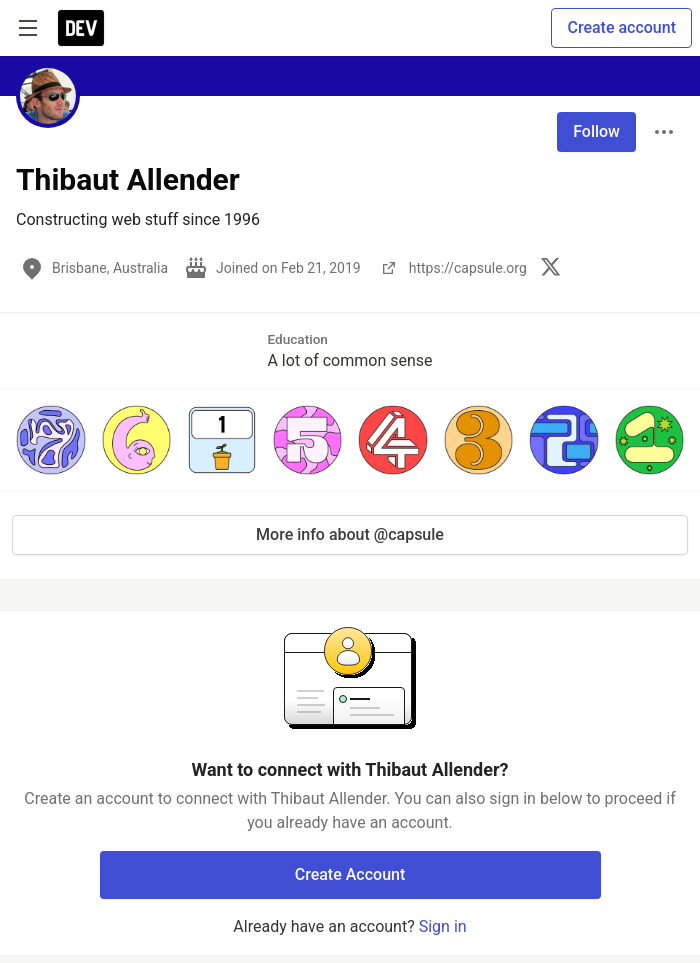 The height and width of the screenshot is (963, 700). What do you see at coordinates (51, 440) in the screenshot?
I see `[button]` at bounding box center [51, 440].